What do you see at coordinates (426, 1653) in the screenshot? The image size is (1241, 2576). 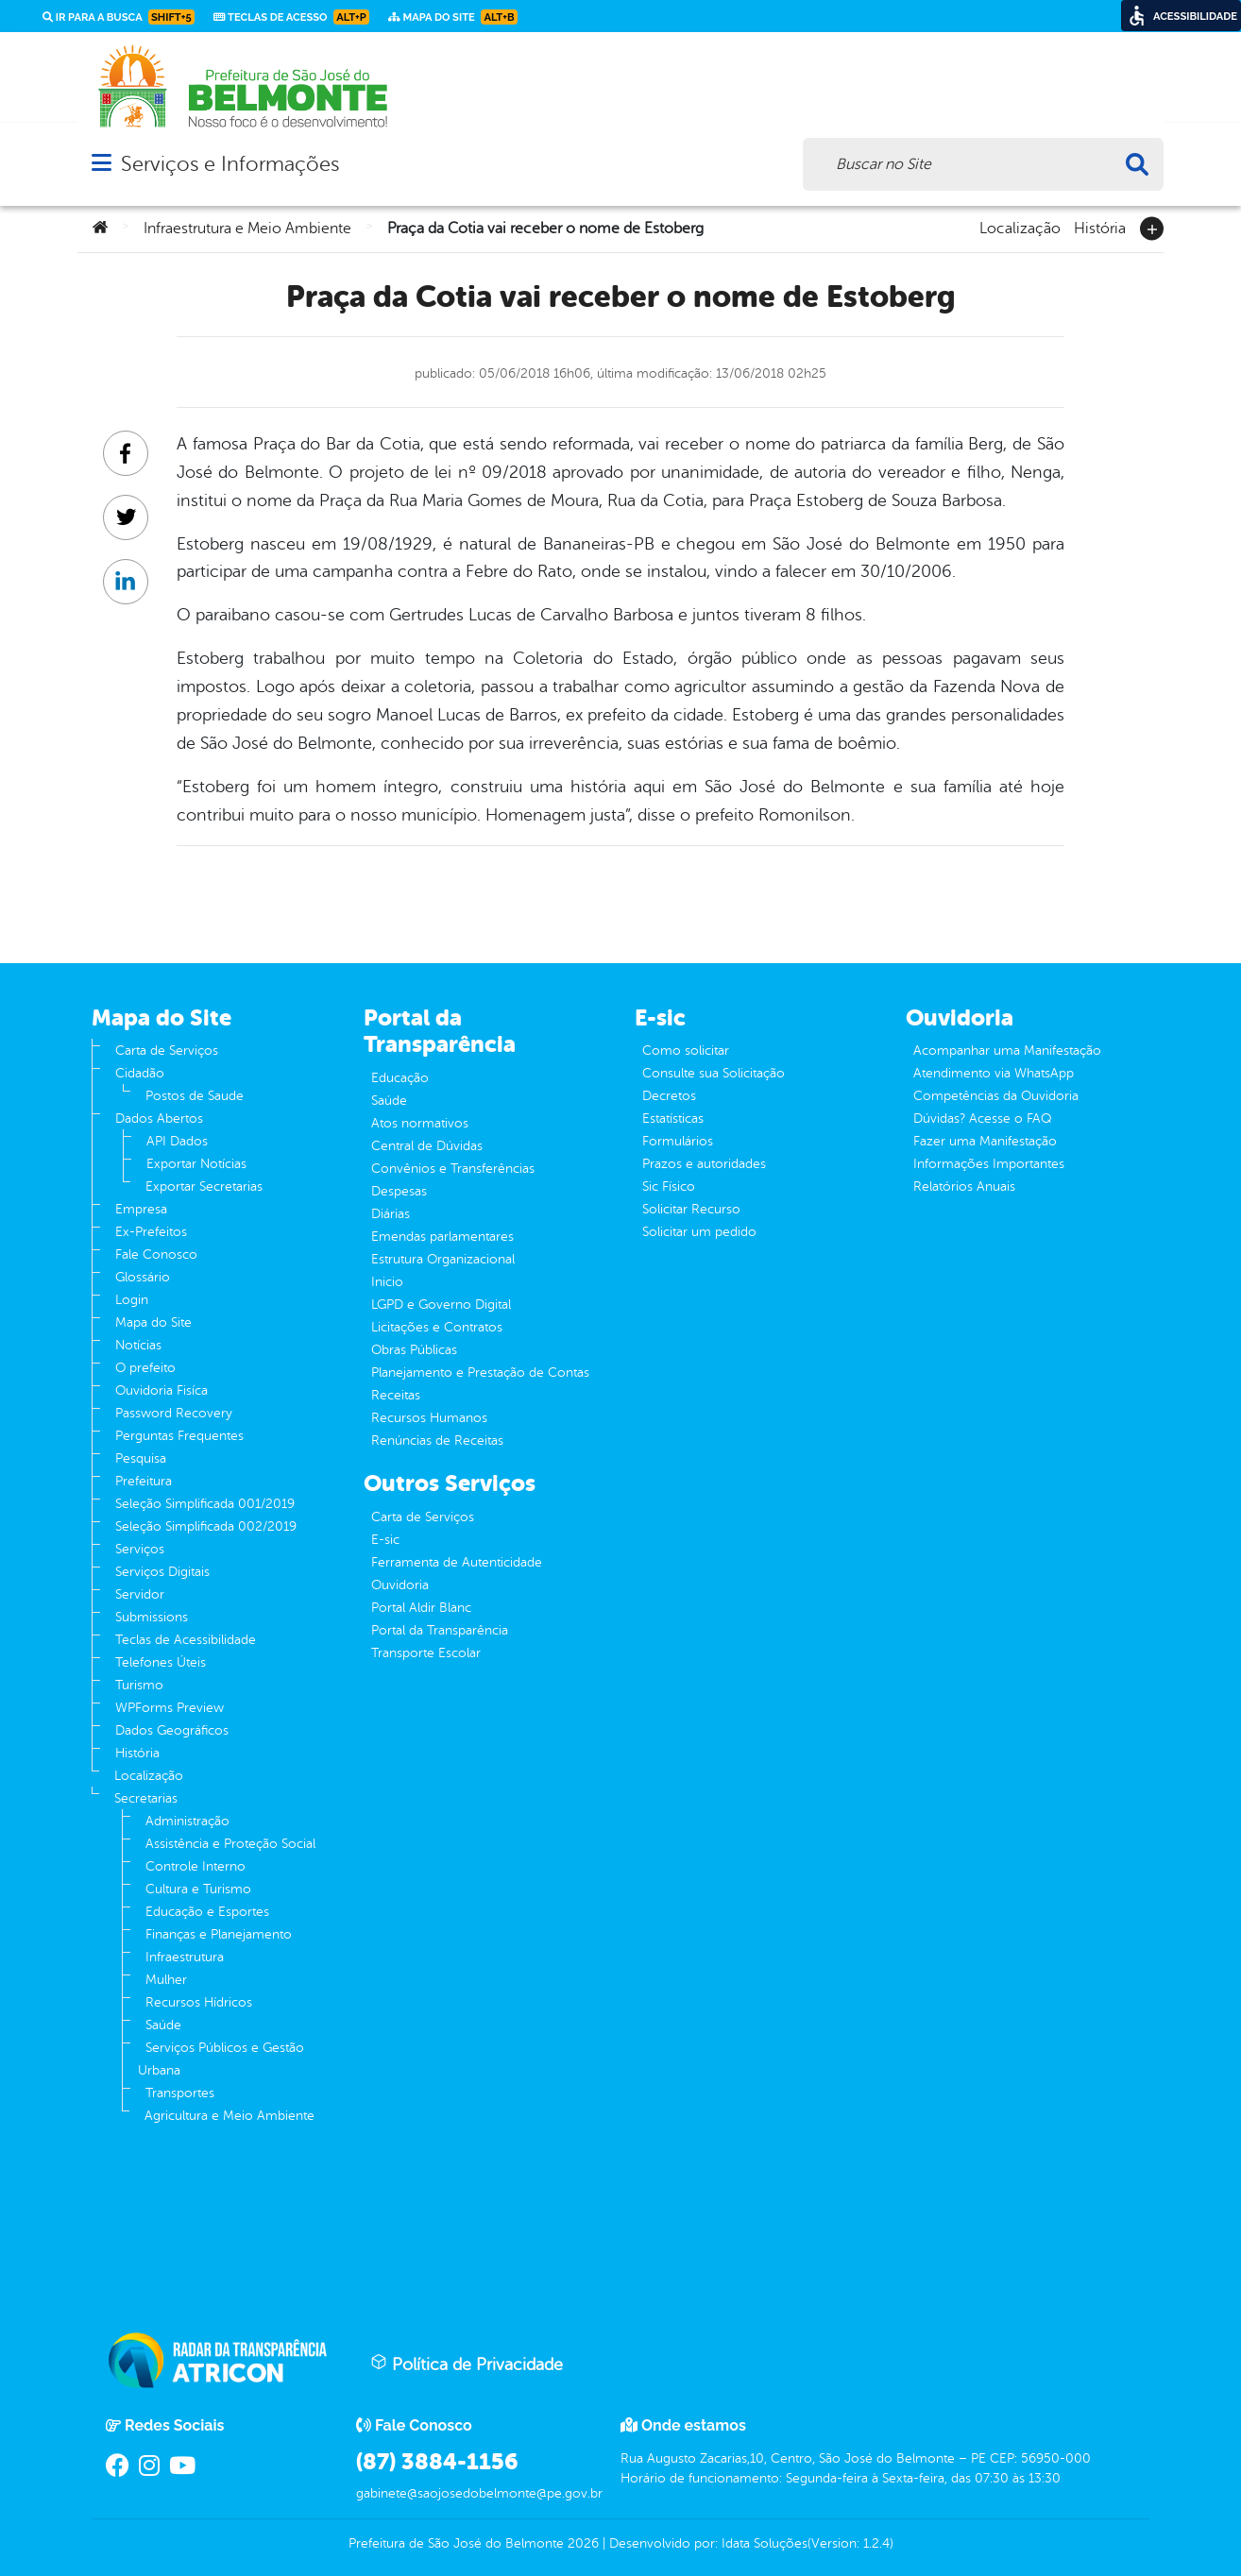 I see `Transporte Escolar` at bounding box center [426, 1653].